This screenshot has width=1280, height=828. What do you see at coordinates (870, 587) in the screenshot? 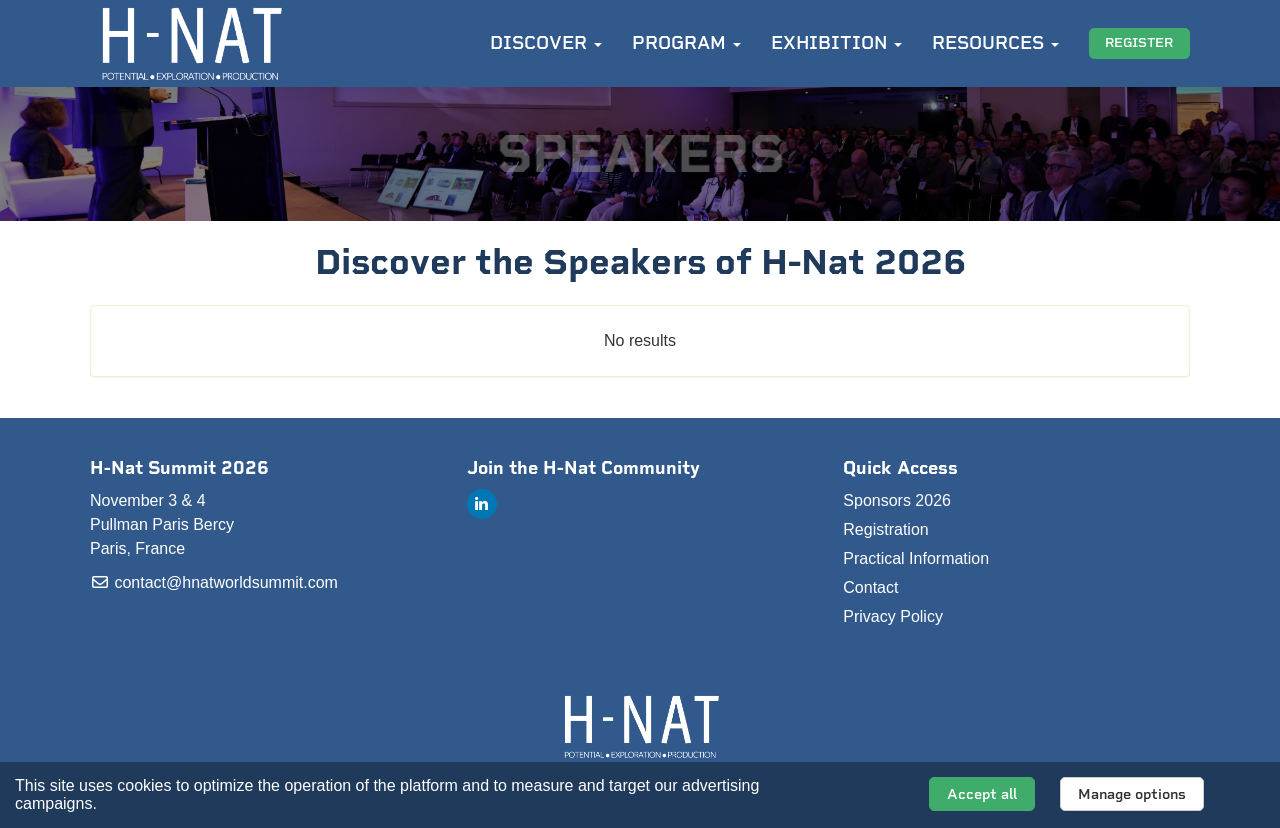
I see `Contact` at bounding box center [870, 587].